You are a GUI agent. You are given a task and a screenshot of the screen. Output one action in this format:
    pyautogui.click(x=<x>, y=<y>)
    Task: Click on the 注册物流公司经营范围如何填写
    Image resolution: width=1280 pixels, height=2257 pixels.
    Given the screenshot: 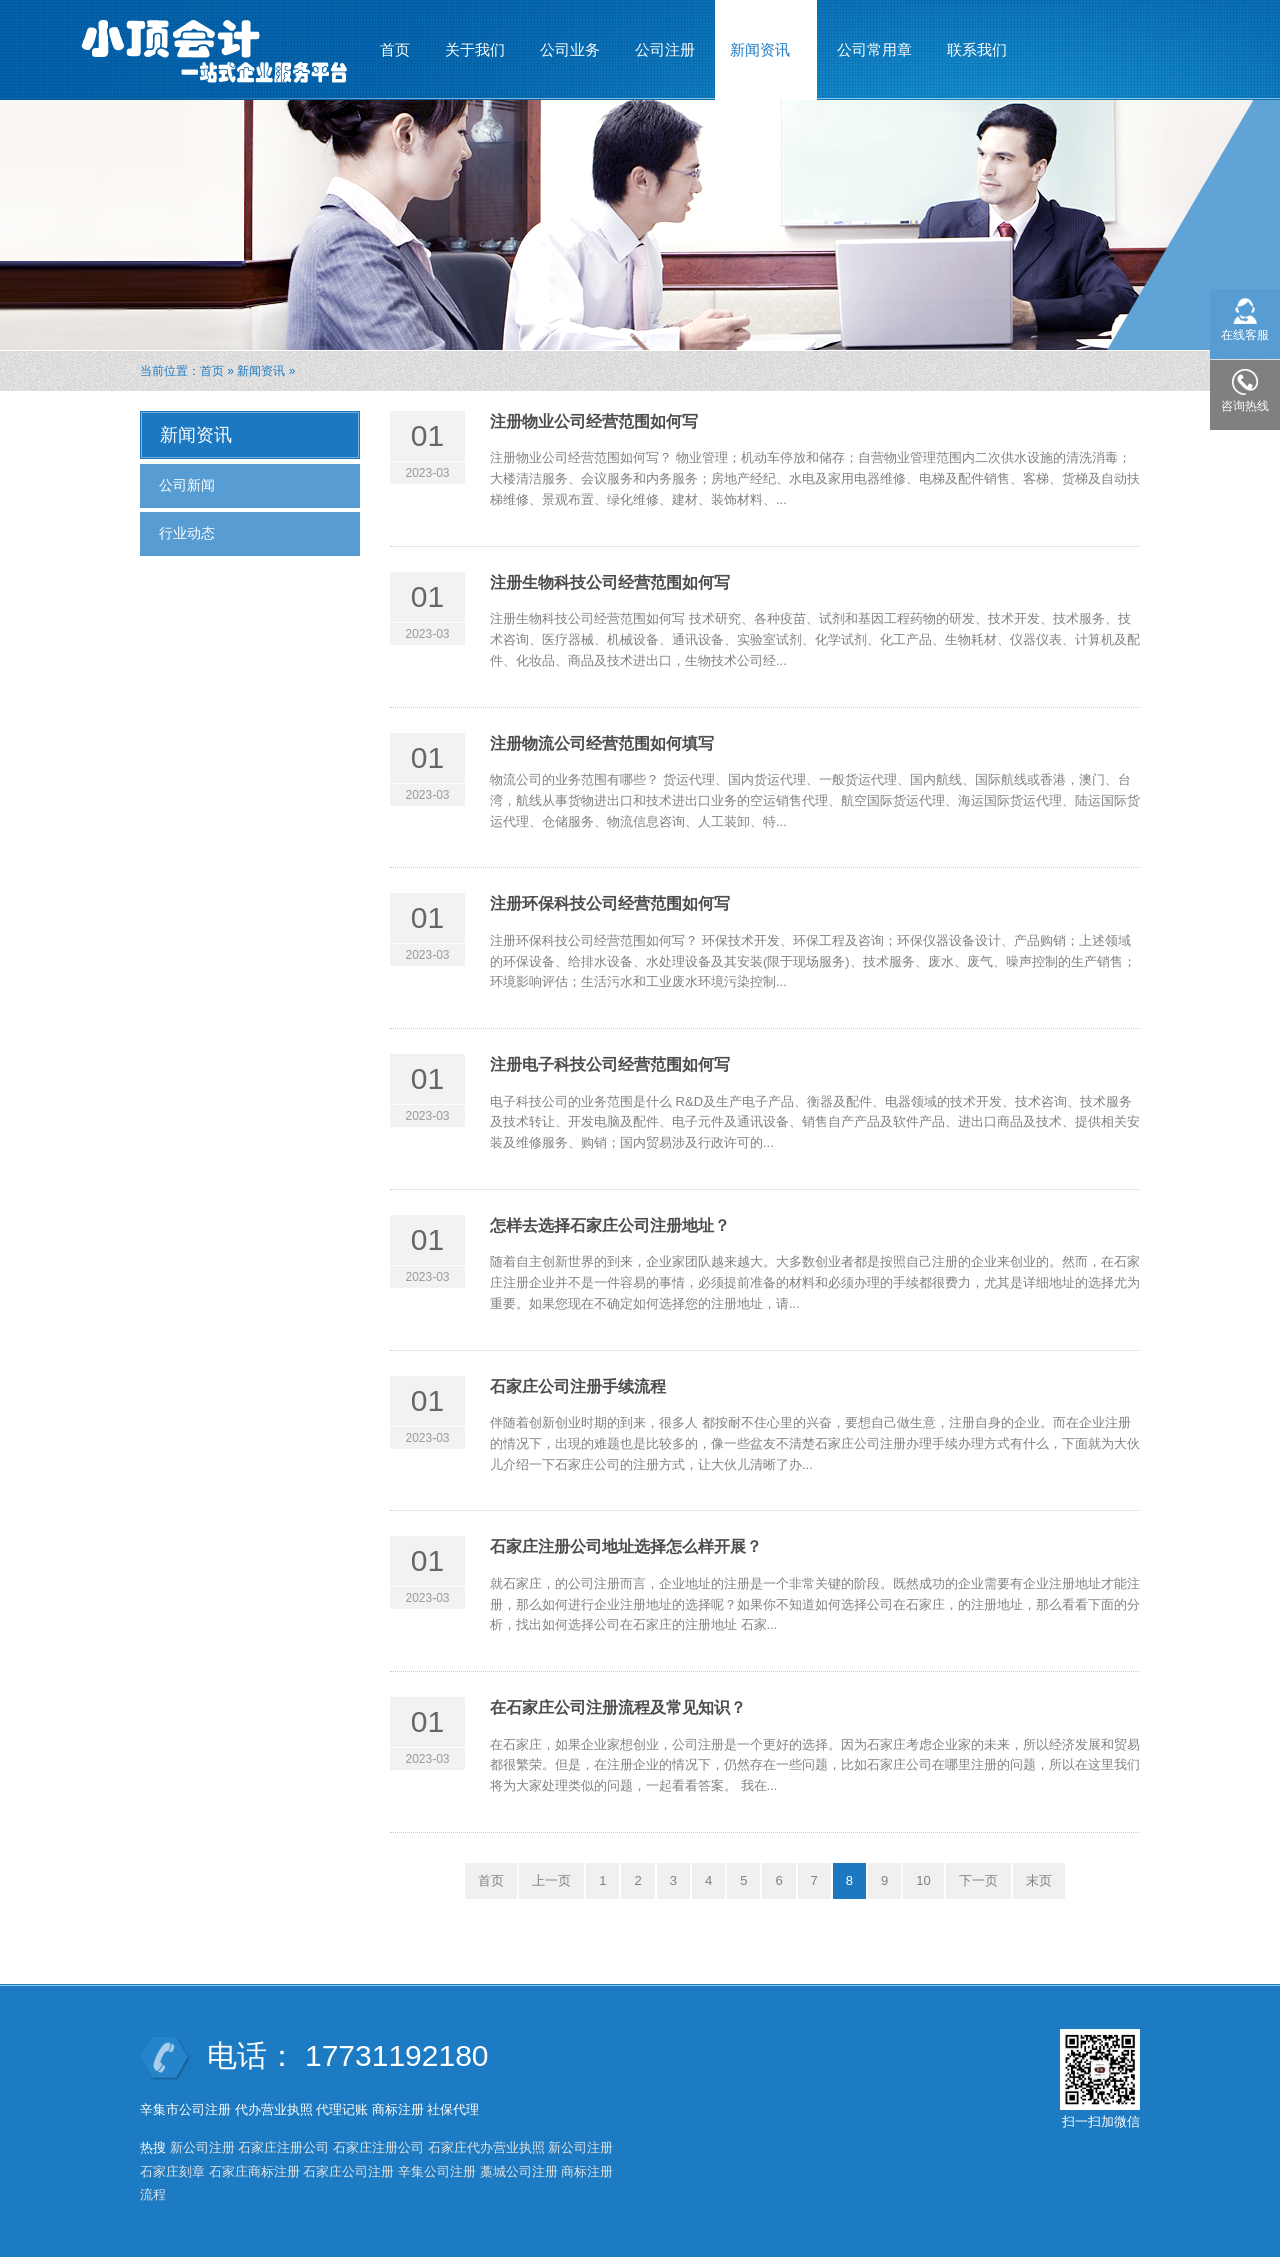 What is the action you would take?
    pyautogui.click(x=602, y=743)
    